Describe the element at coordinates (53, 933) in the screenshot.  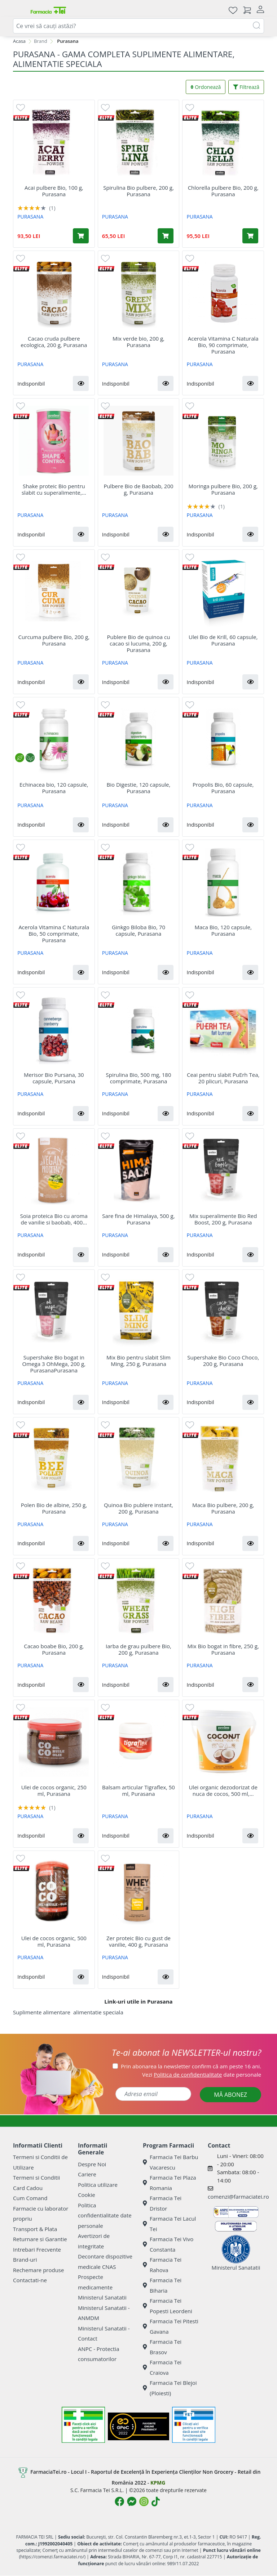
I see `Acerola Vitamina C Naturala Bio, 50 comprimate, Purasana` at that location.